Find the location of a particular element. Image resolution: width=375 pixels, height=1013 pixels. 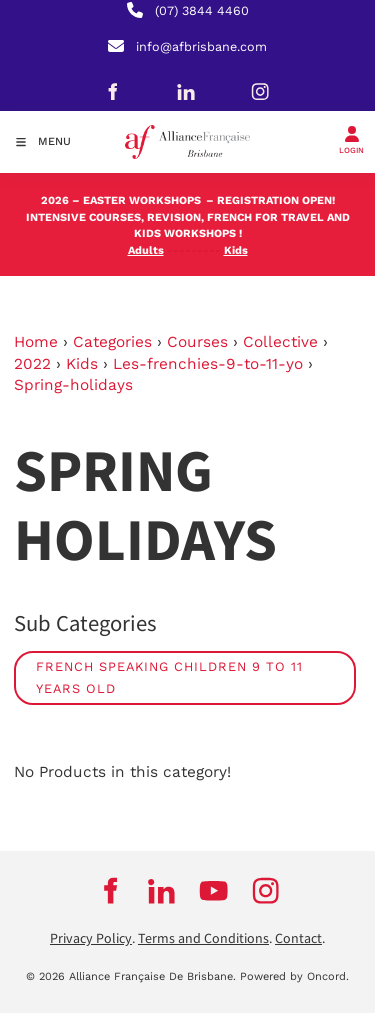

Categories is located at coordinates (112, 342).